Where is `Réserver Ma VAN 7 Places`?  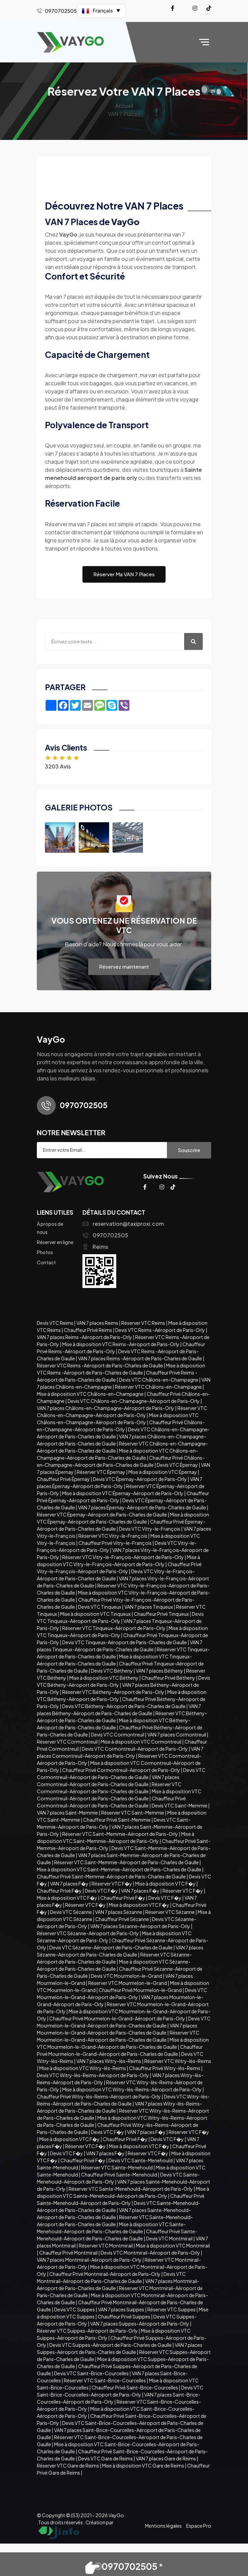 Réserver Ma VAN 7 Places is located at coordinates (124, 574).